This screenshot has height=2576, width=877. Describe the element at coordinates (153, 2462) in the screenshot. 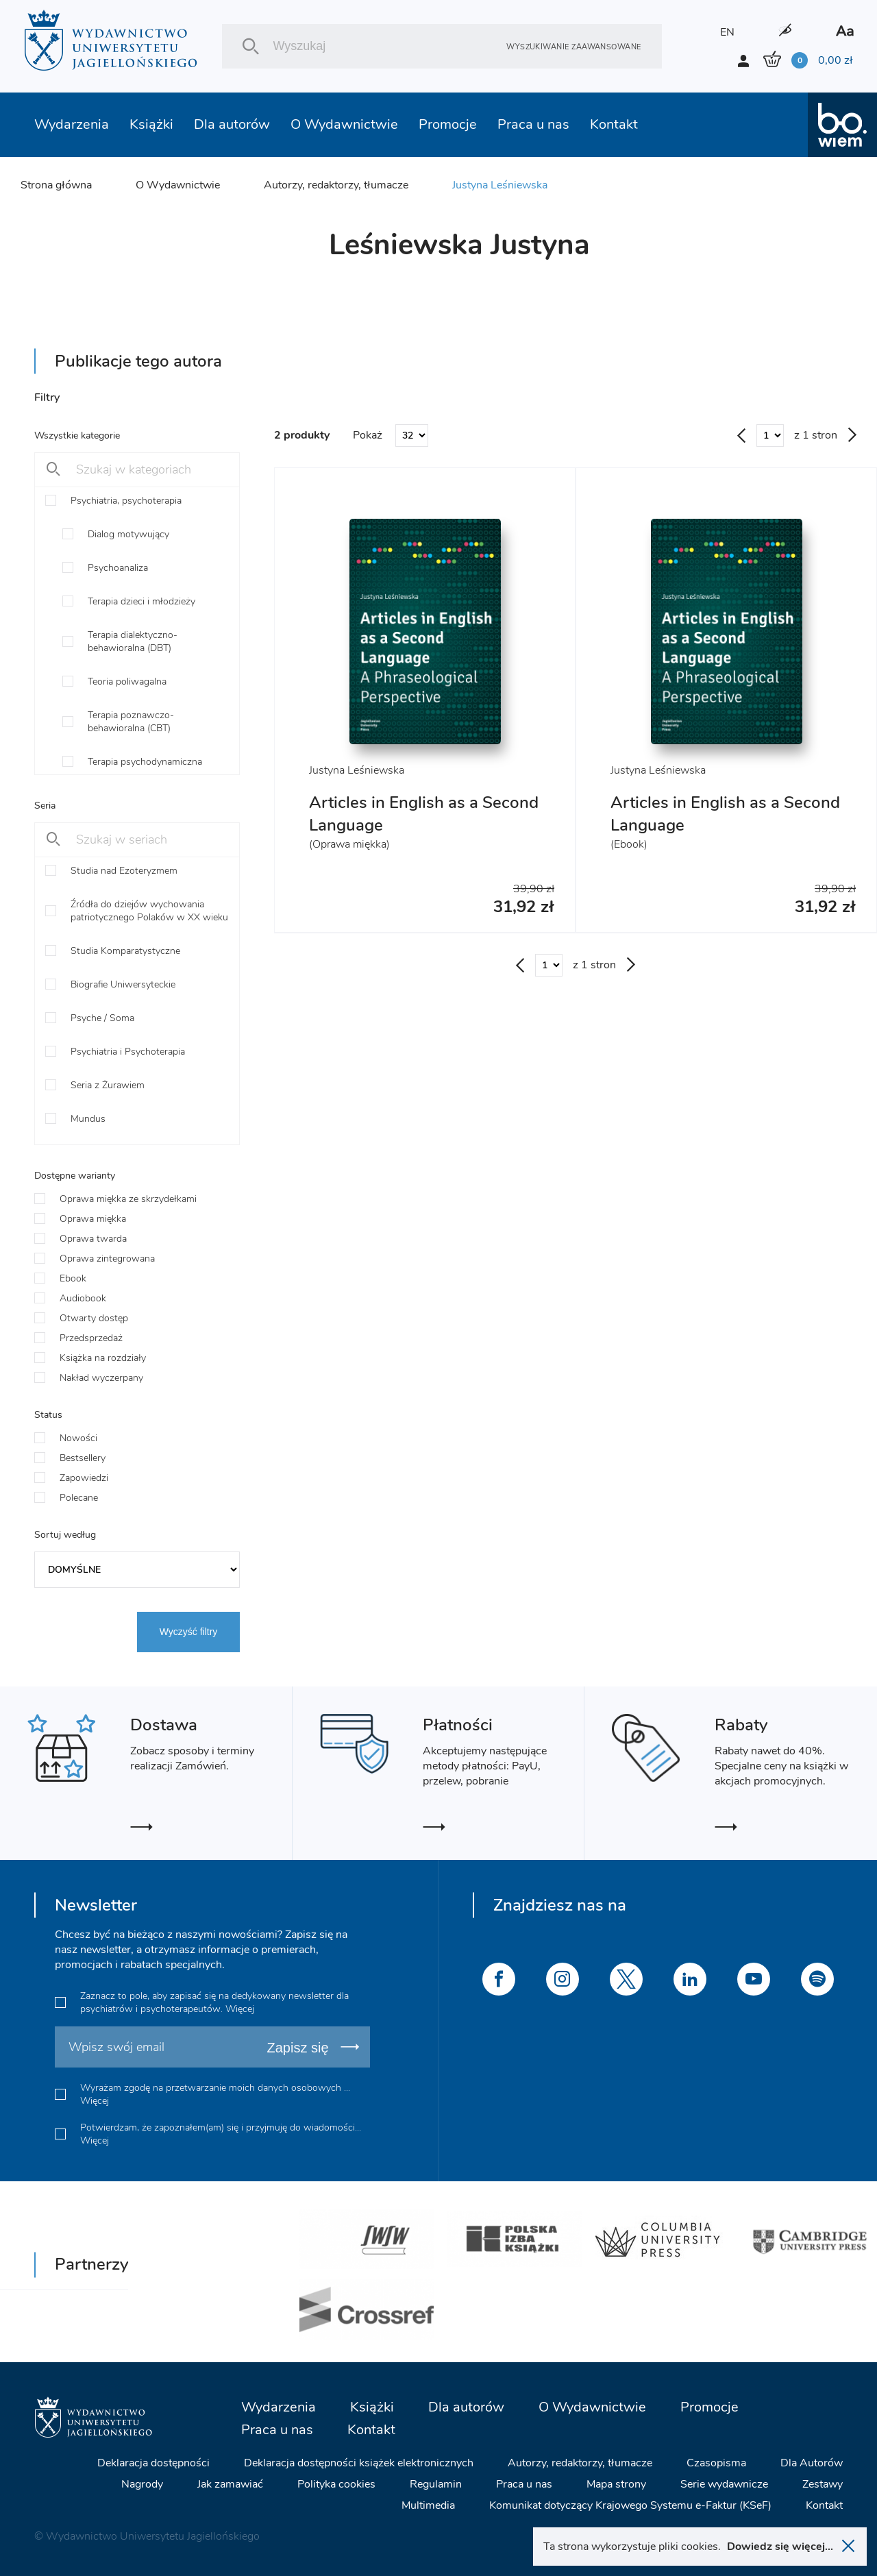

I see `Deklaracja dostępności` at that location.